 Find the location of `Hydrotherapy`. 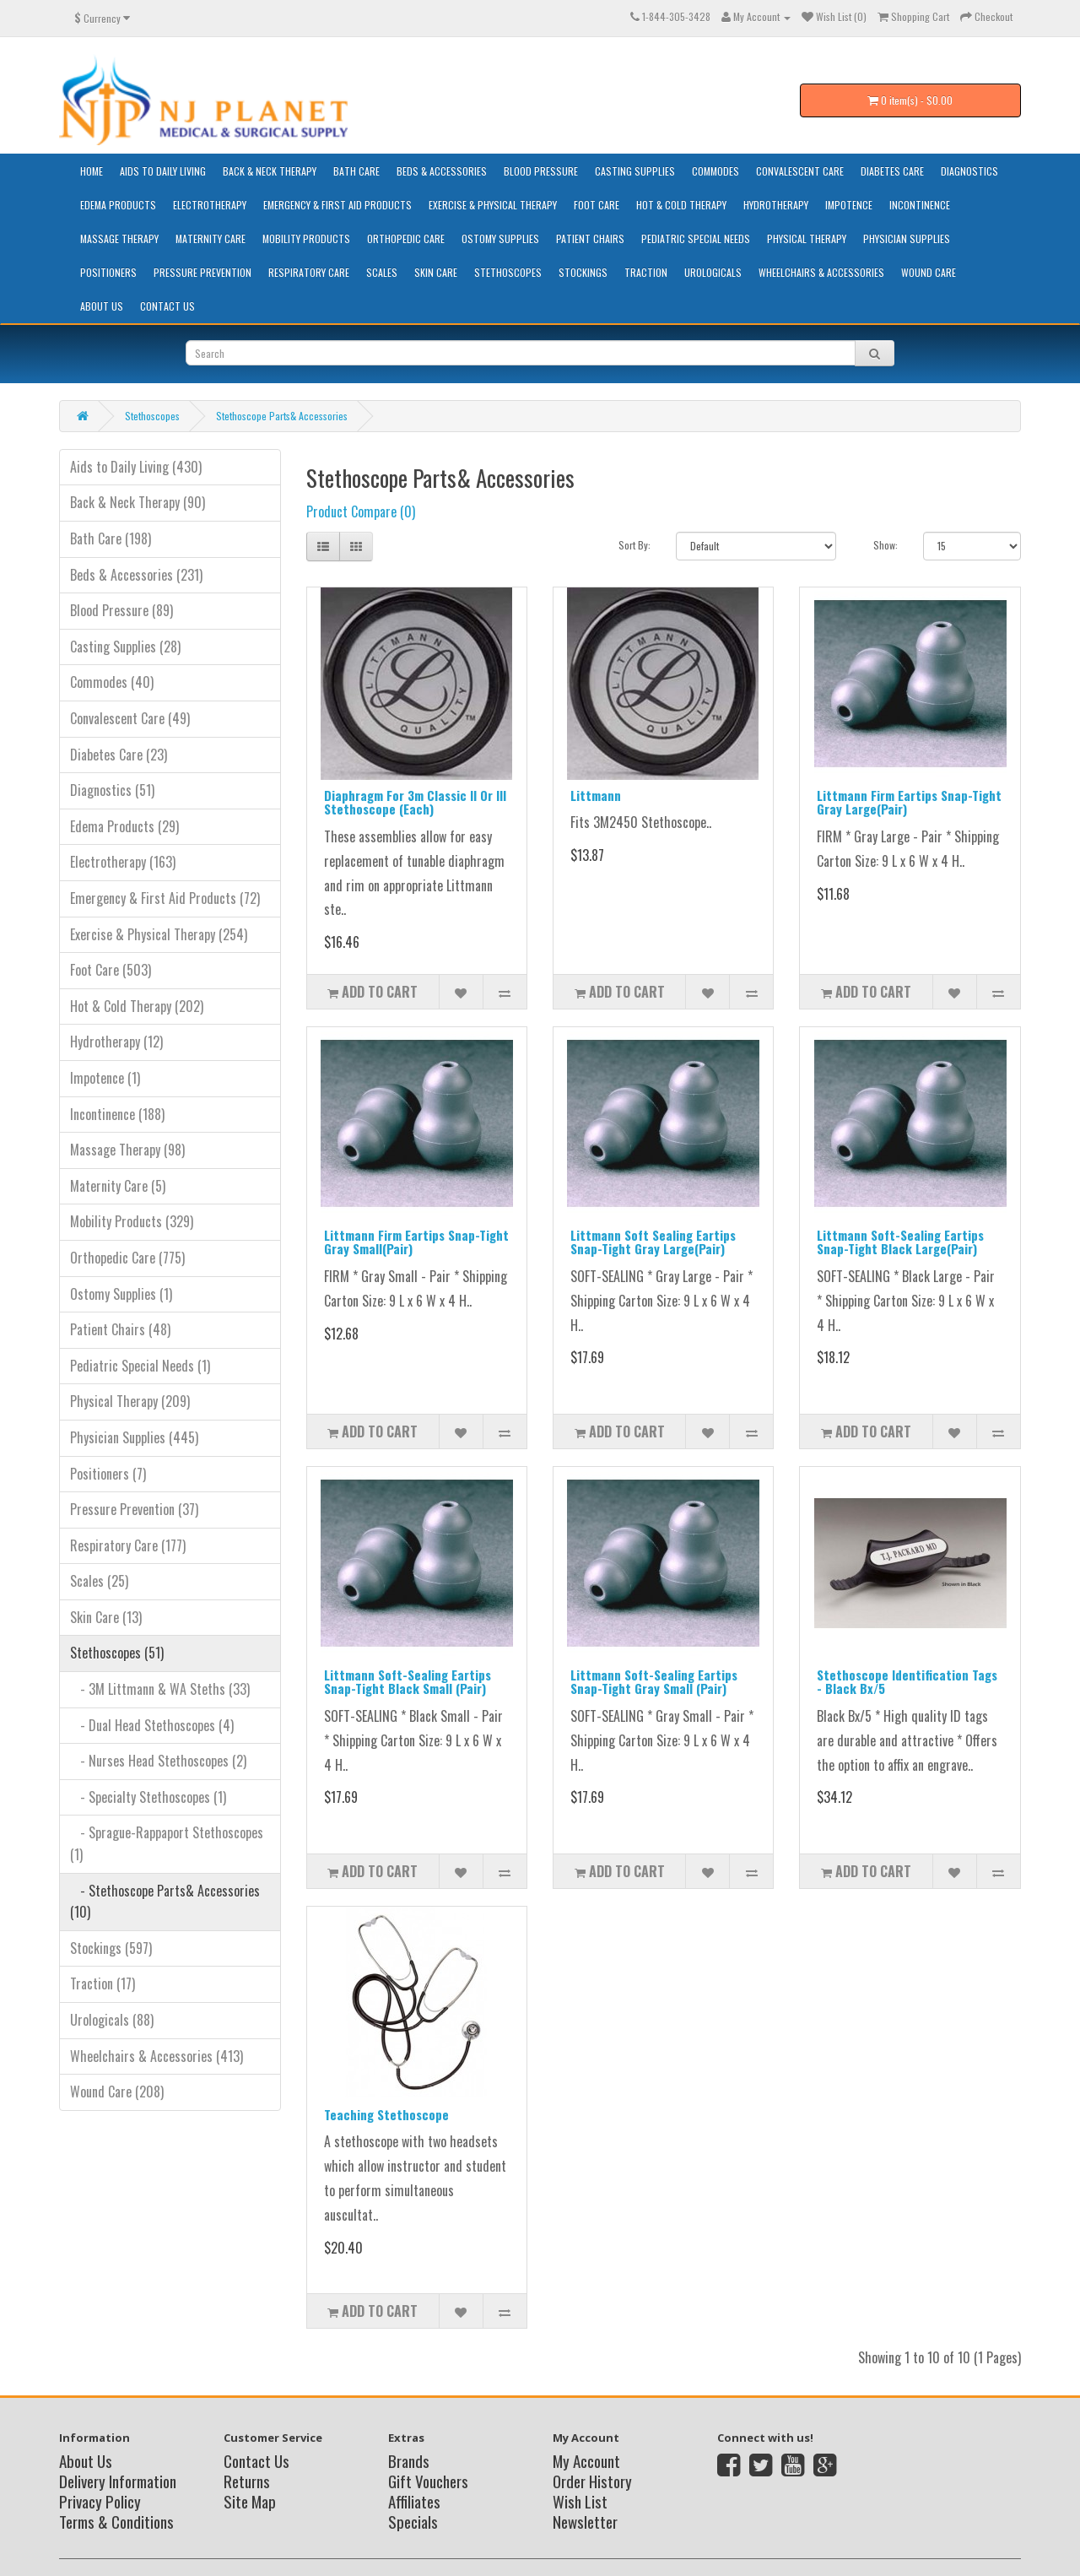

Hydrotherapy is located at coordinates (775, 205).